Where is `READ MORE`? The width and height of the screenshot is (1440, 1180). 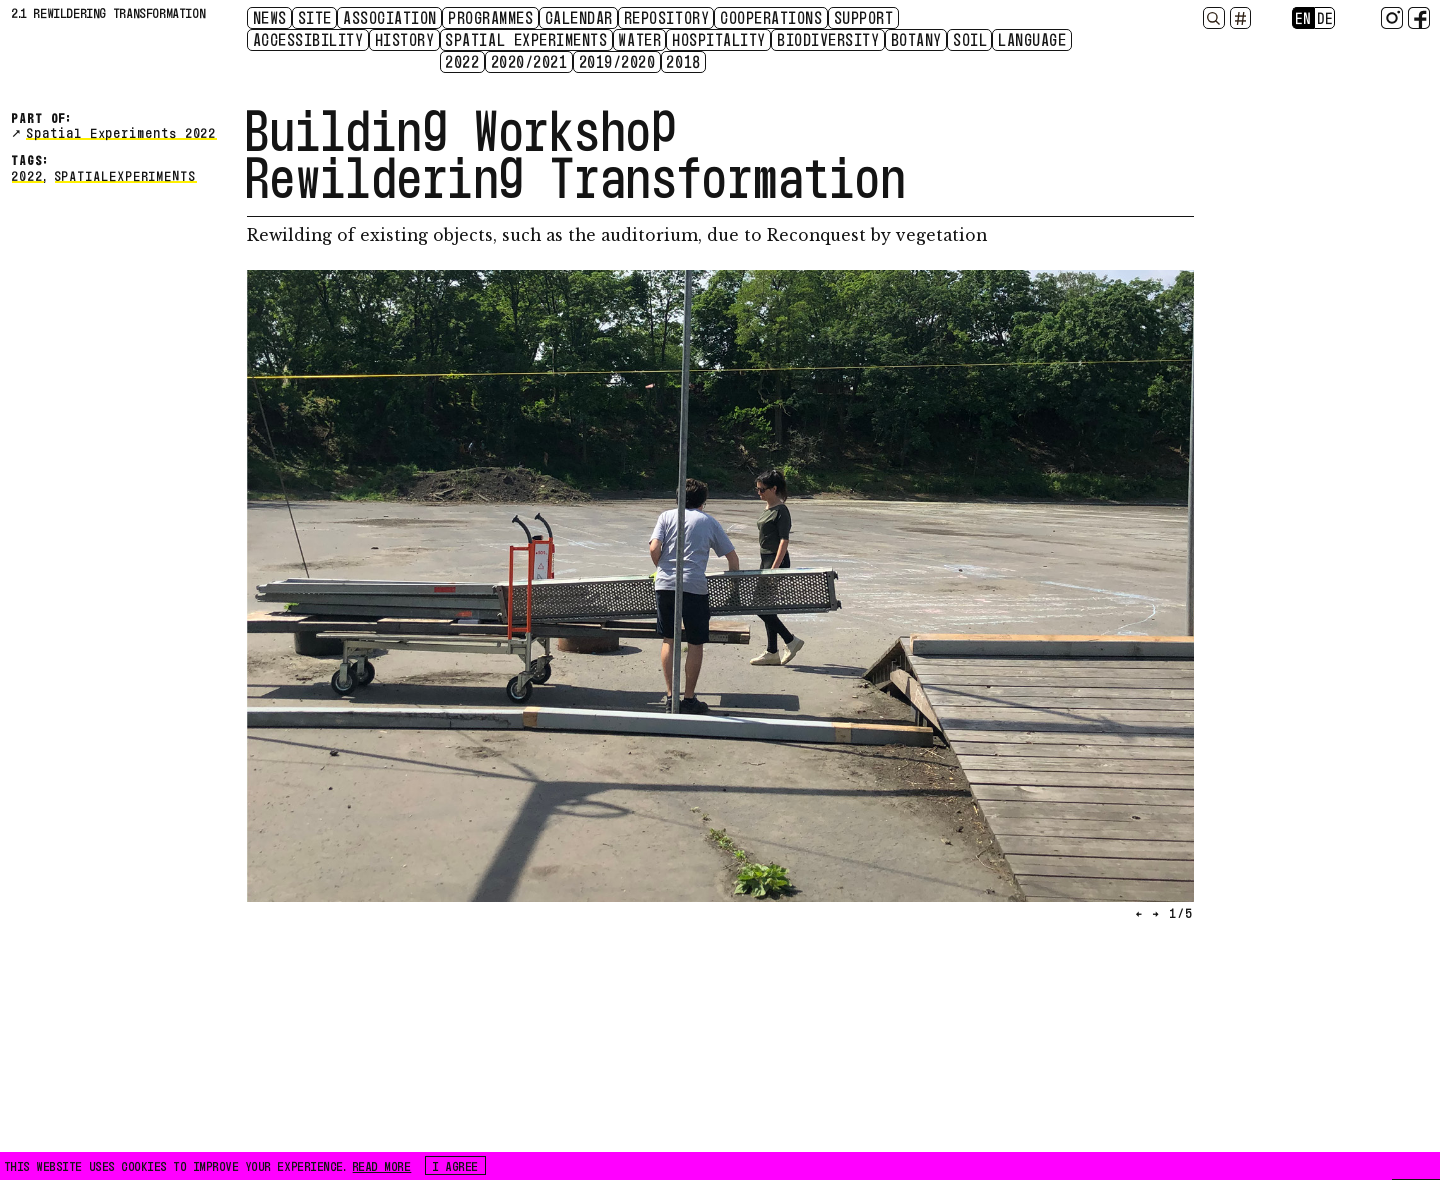
READ MORE is located at coordinates (382, 1165).